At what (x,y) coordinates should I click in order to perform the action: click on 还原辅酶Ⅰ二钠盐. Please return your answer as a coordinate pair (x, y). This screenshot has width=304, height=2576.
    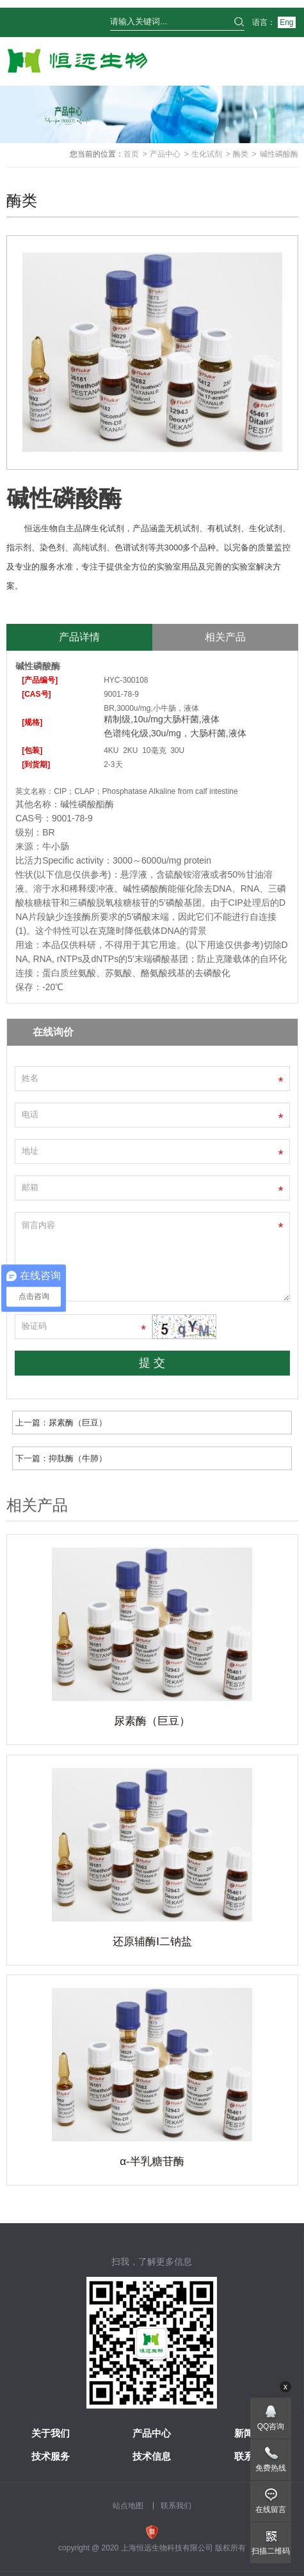
    Looking at the image, I should click on (152, 1942).